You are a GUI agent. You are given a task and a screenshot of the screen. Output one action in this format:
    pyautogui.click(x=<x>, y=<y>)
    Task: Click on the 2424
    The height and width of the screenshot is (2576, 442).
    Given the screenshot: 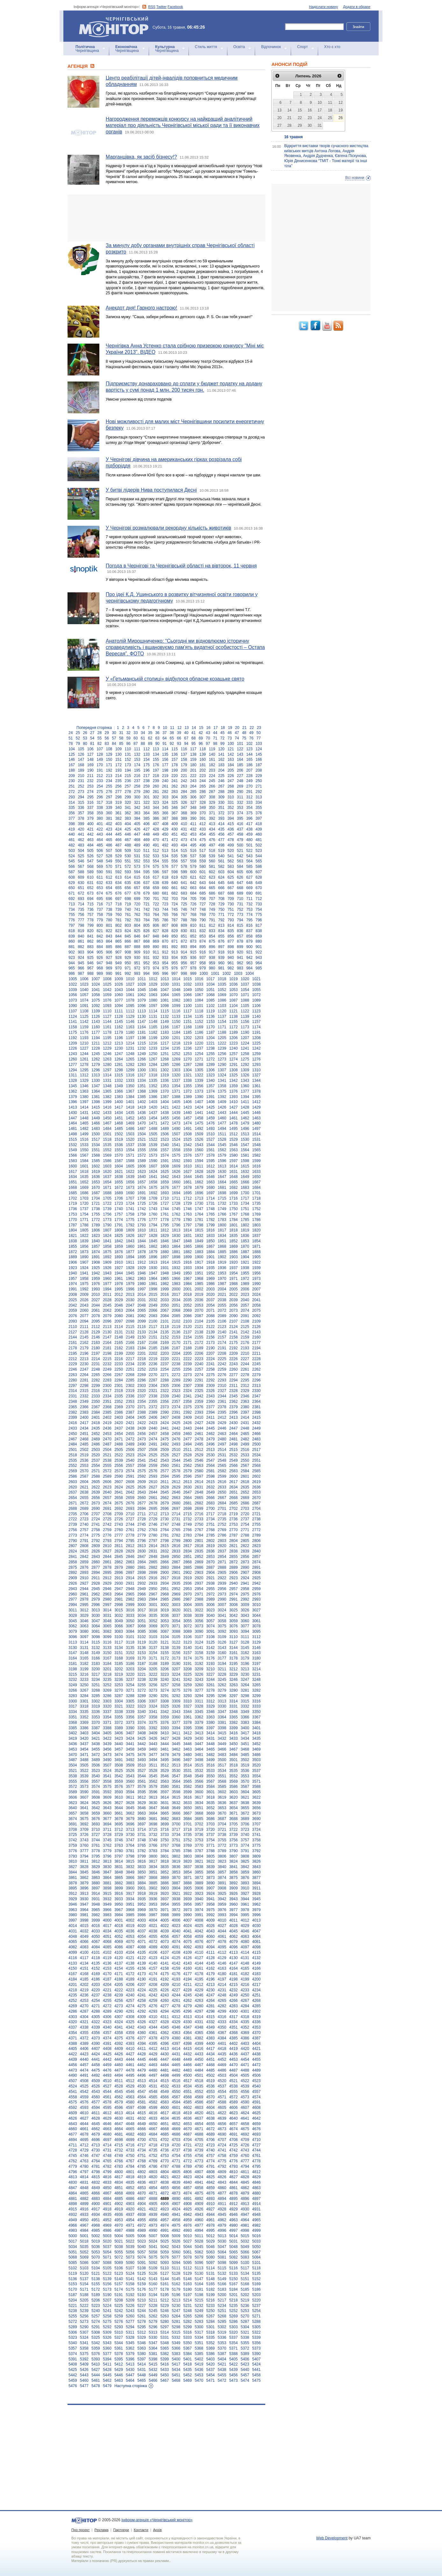 What is the action you would take?
    pyautogui.click(x=164, y=1423)
    